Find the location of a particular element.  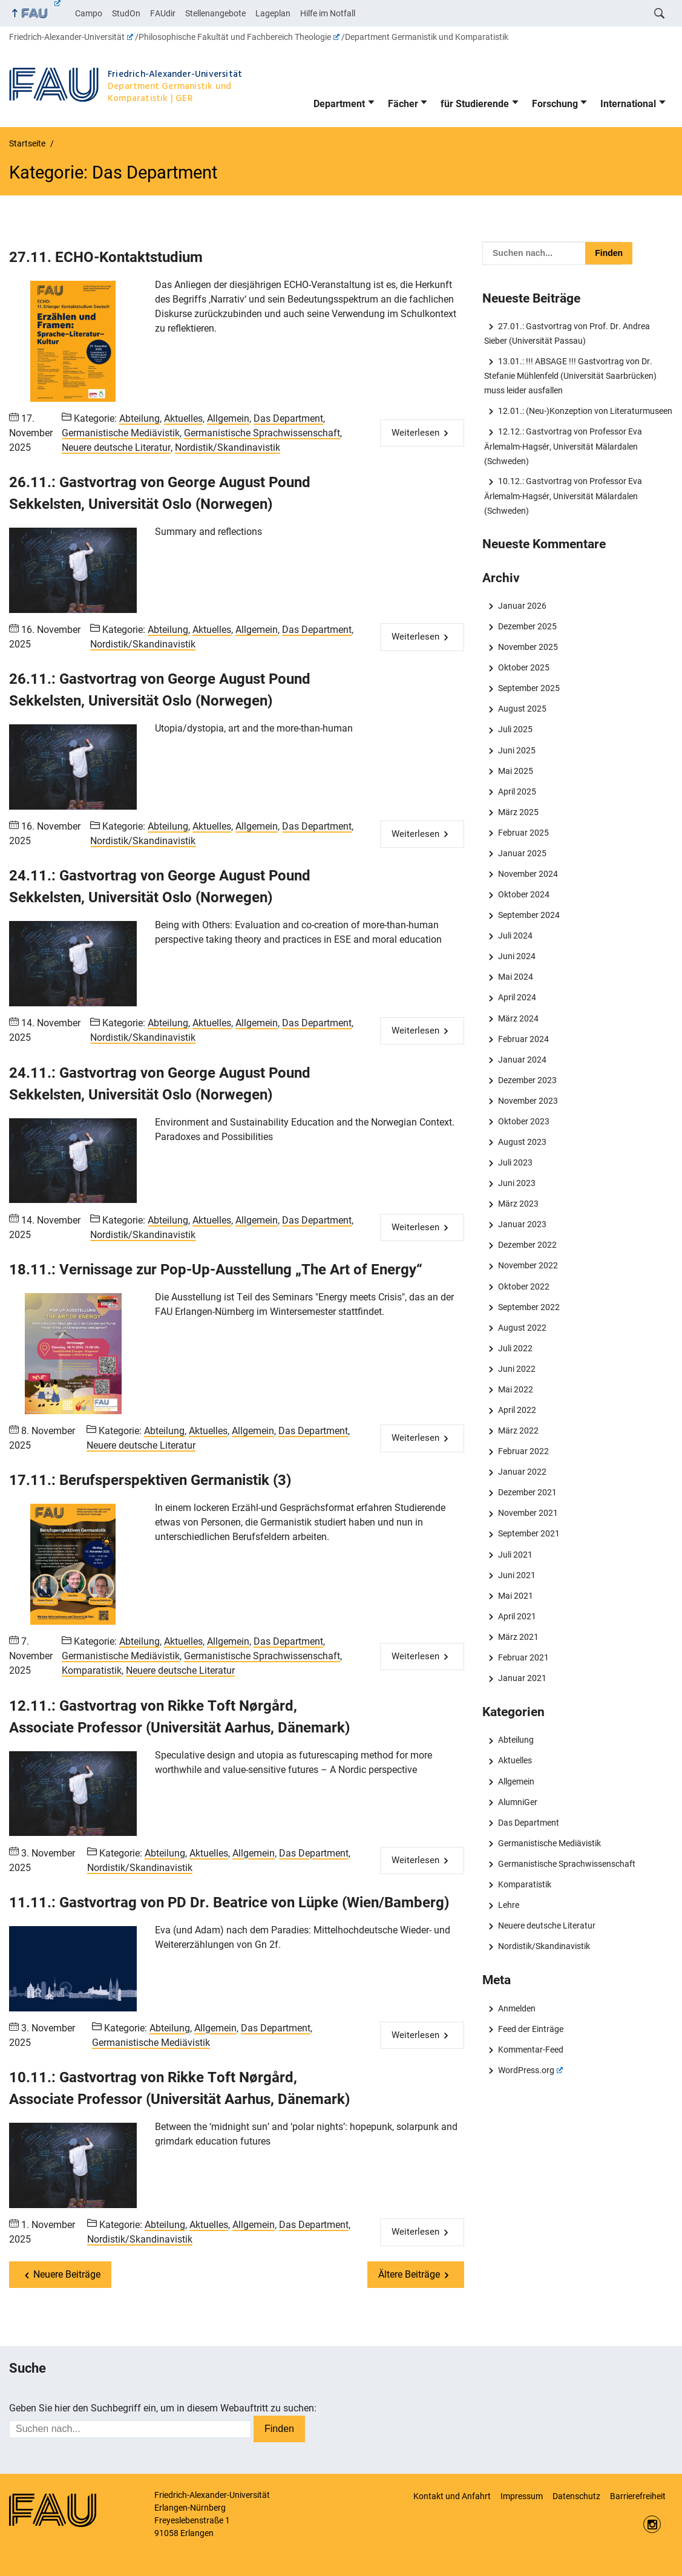

September 2021 is located at coordinates (529, 1533).